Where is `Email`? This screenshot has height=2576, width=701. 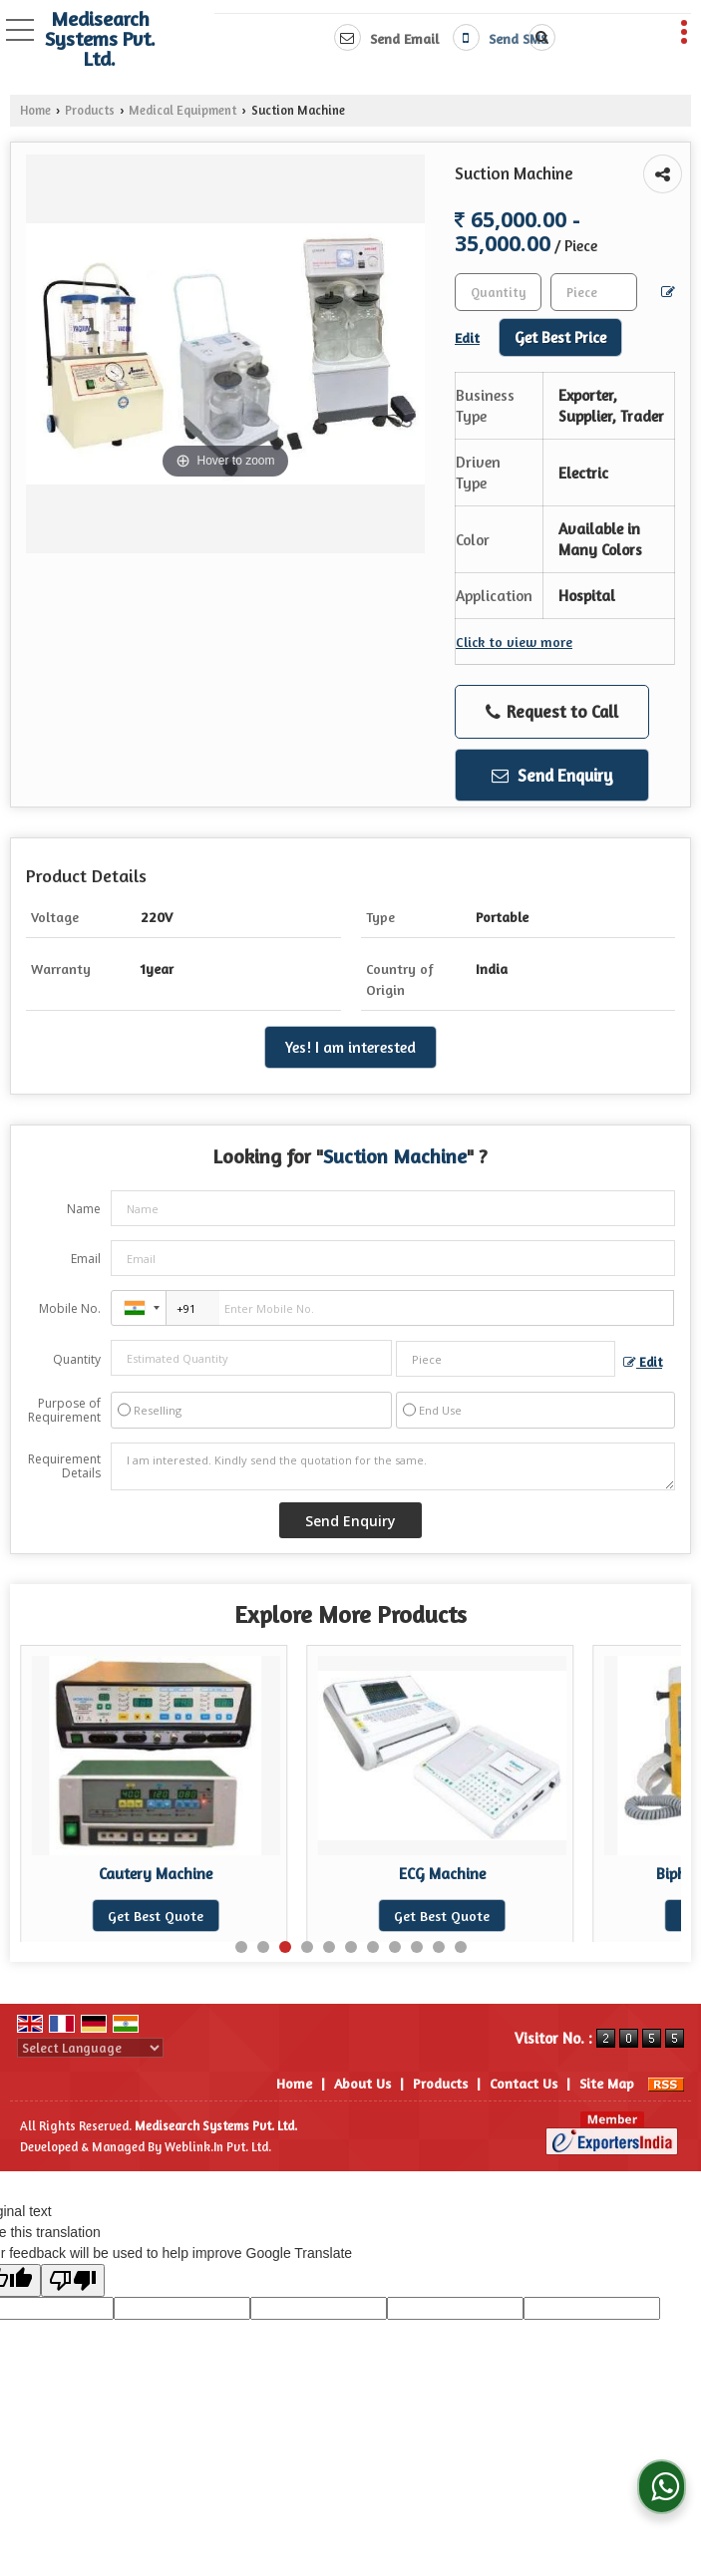
Email is located at coordinates (86, 1258).